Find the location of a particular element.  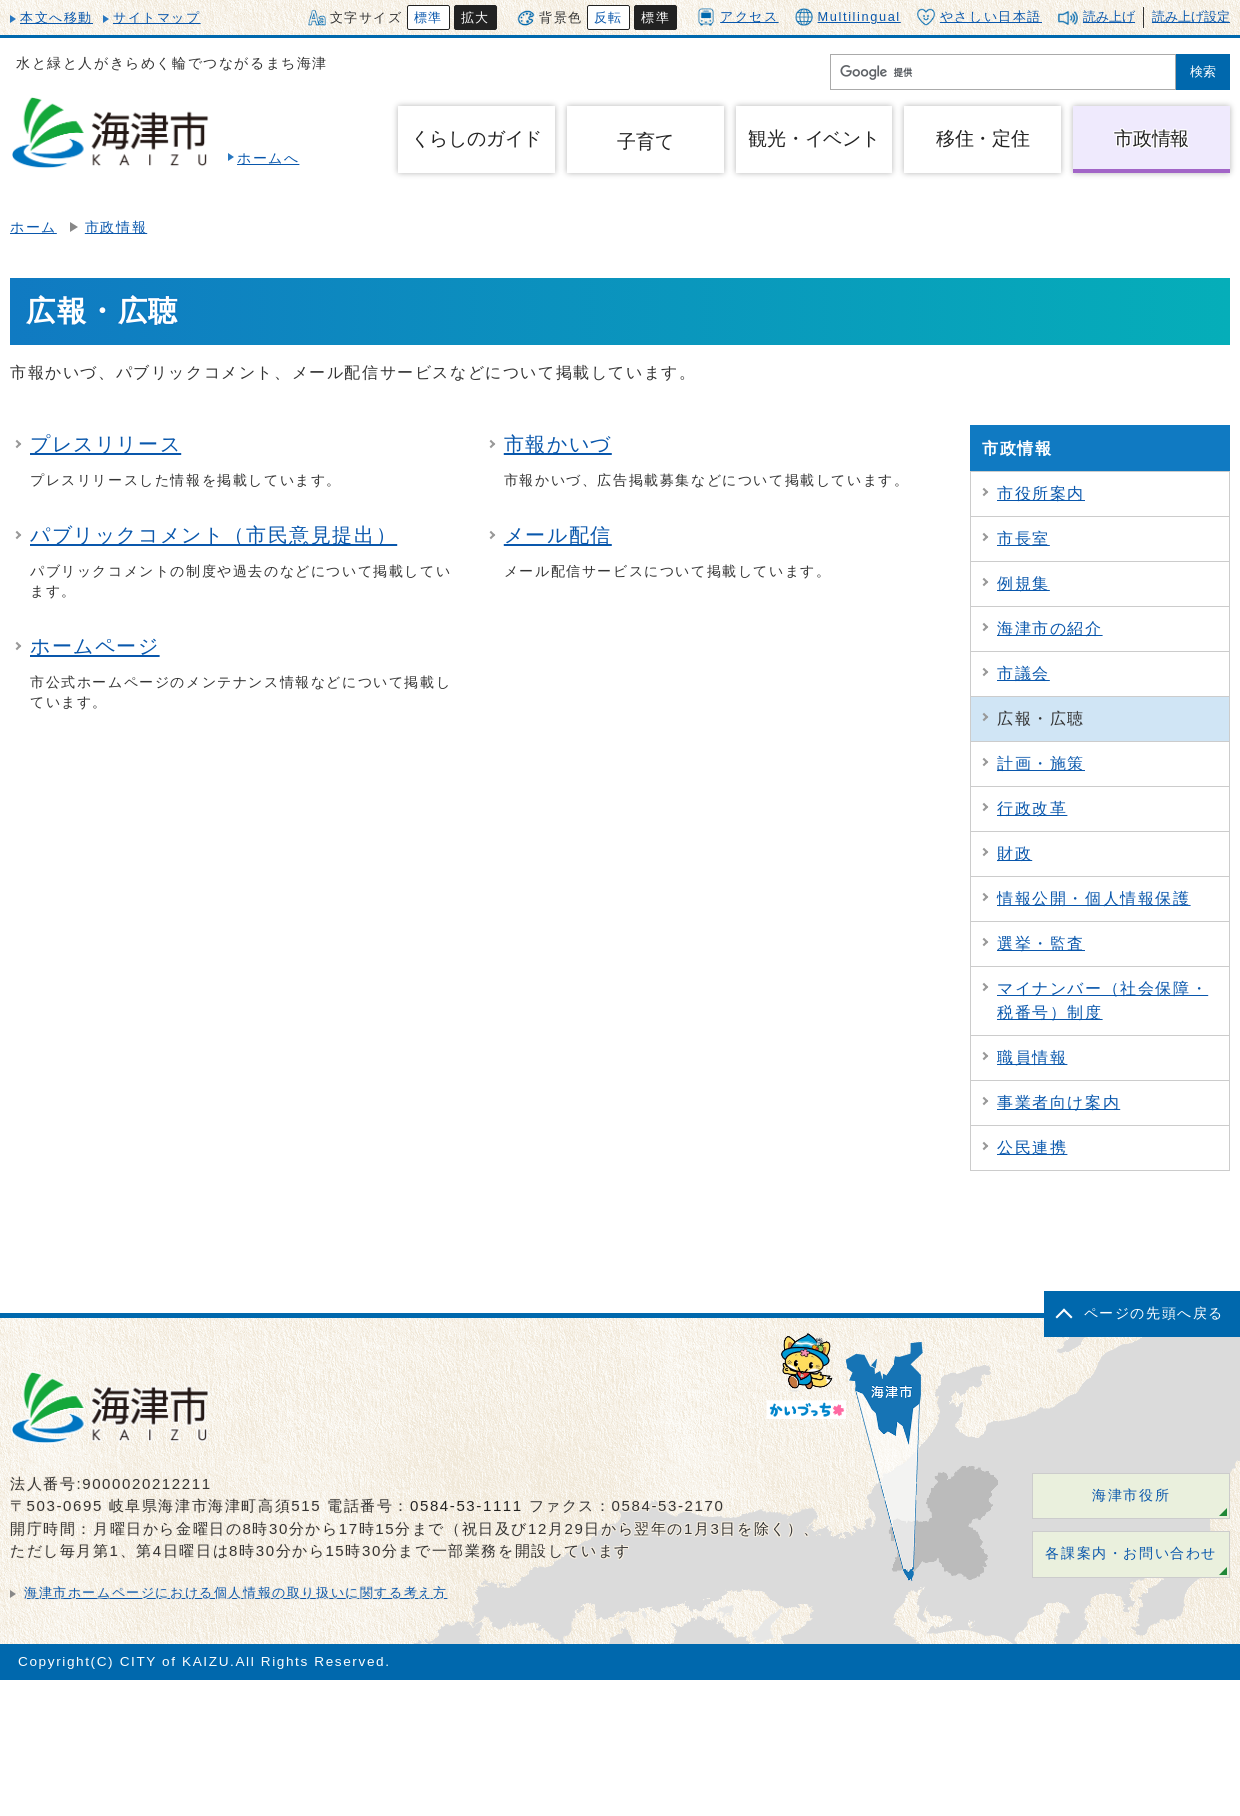

選挙・監査 is located at coordinates (1041, 943).